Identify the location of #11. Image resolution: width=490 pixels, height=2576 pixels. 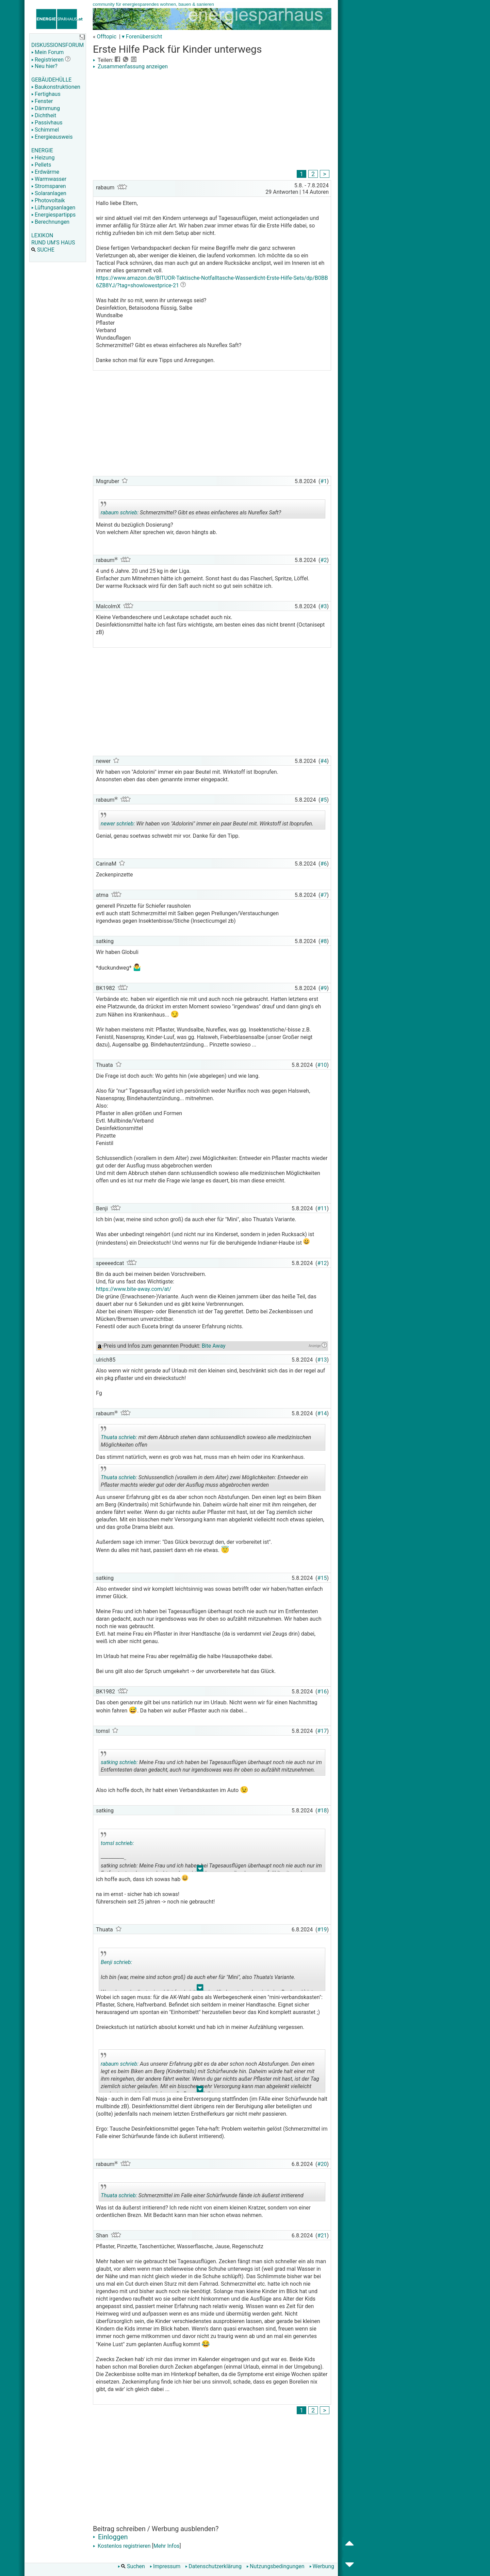
(322, 1208).